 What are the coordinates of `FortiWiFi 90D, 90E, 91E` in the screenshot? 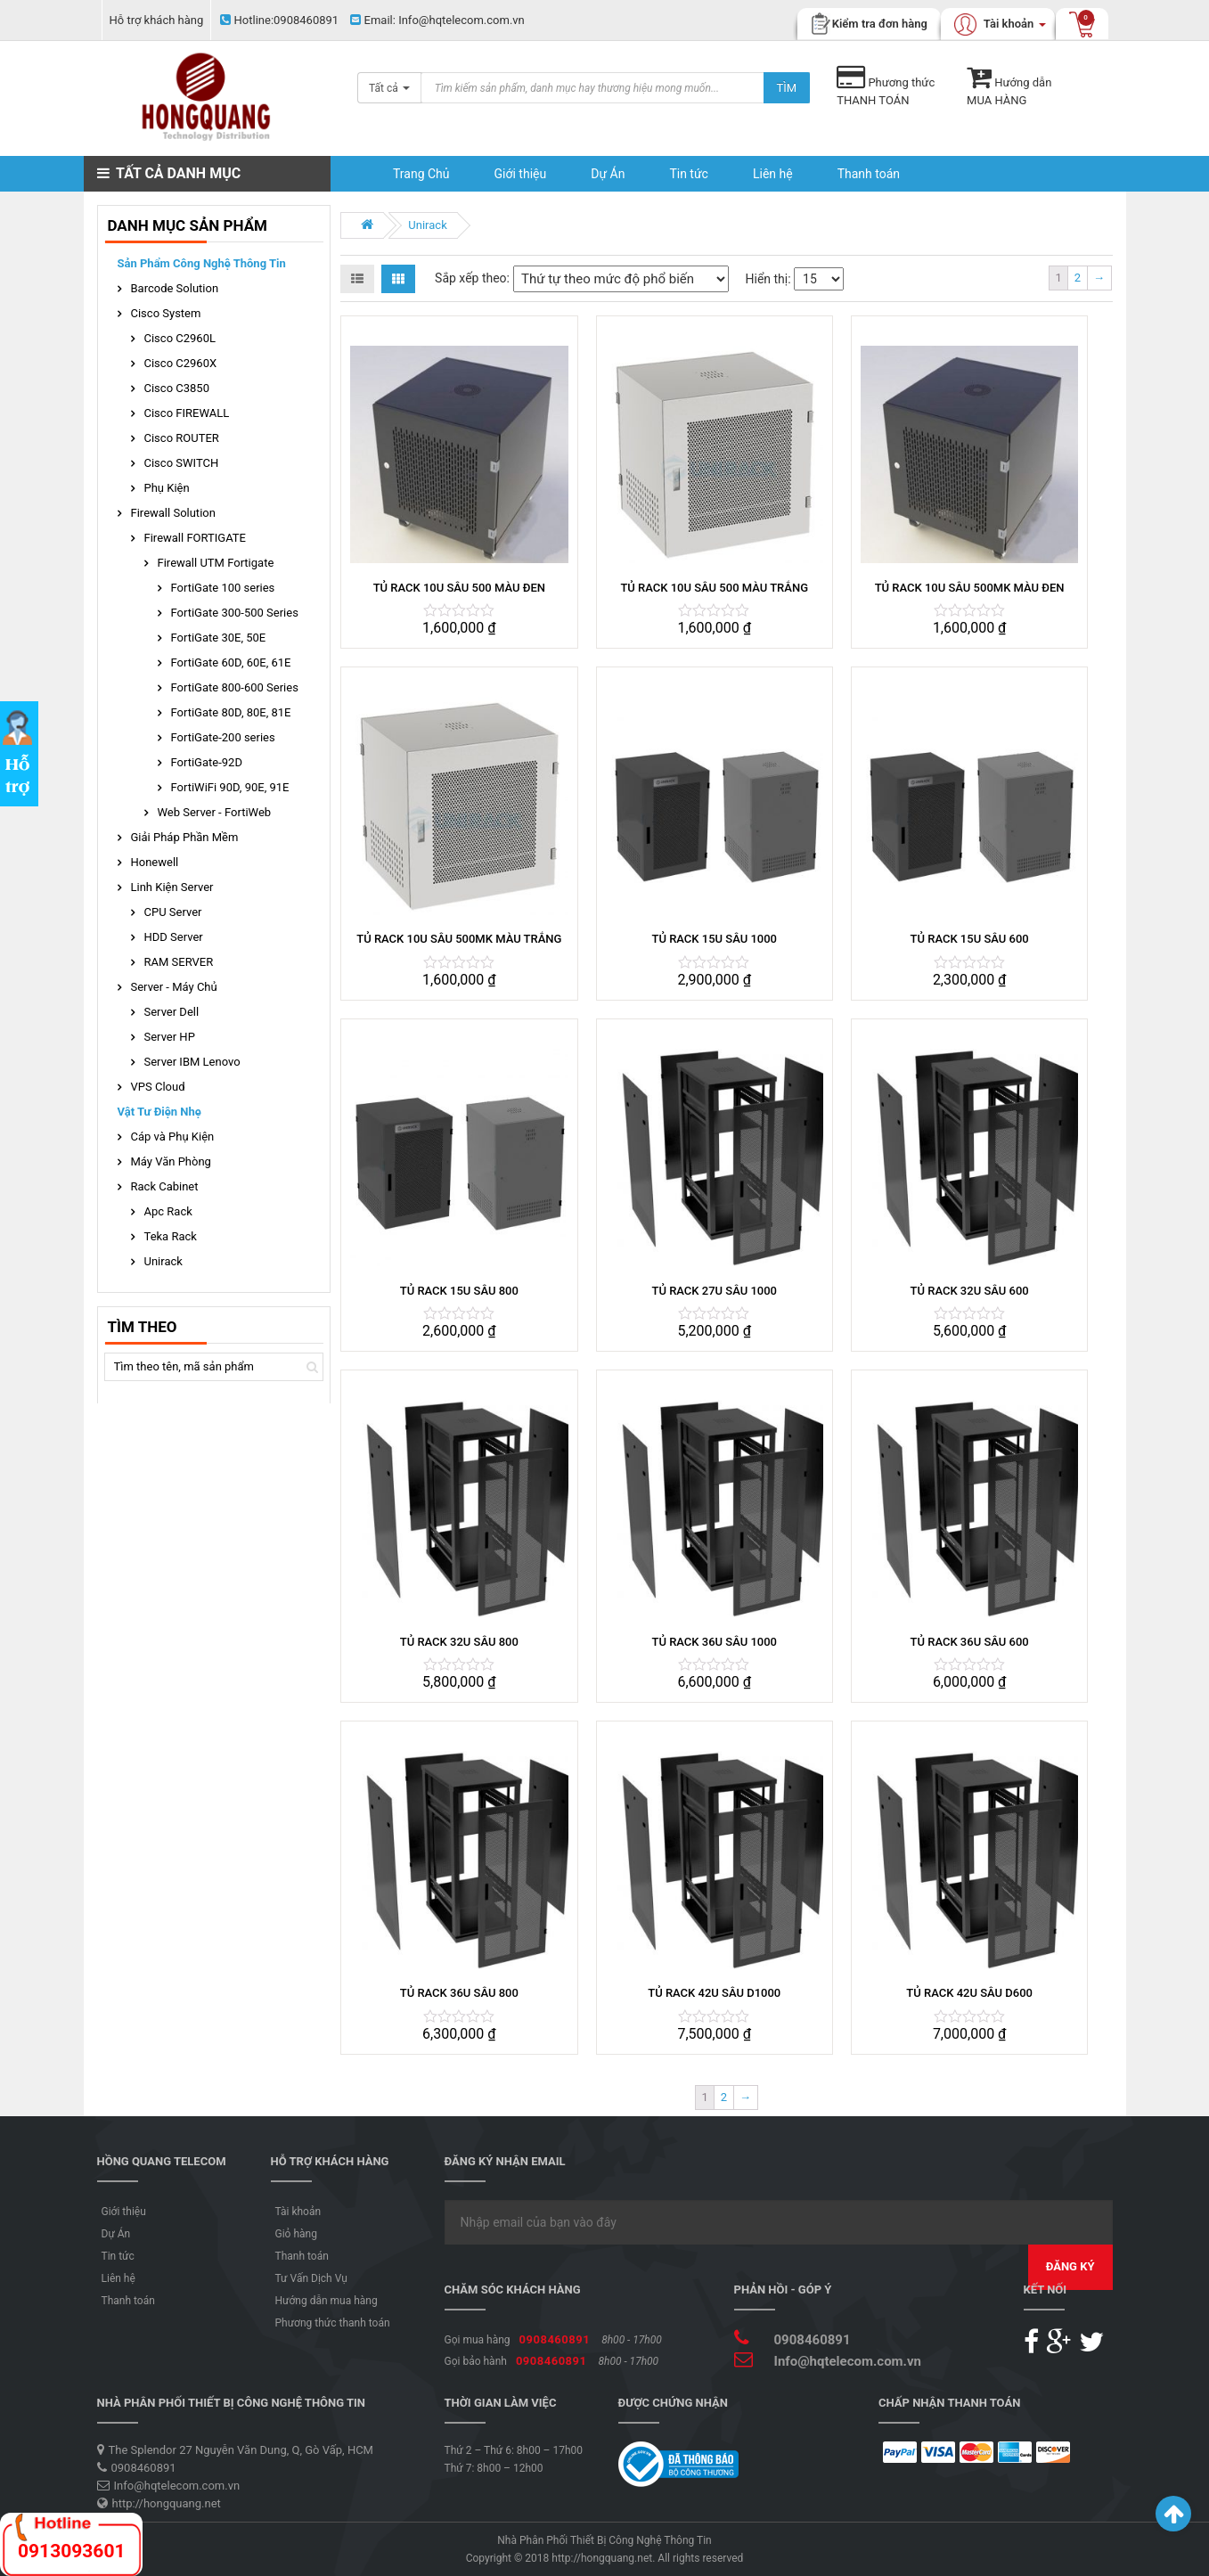 It's located at (230, 787).